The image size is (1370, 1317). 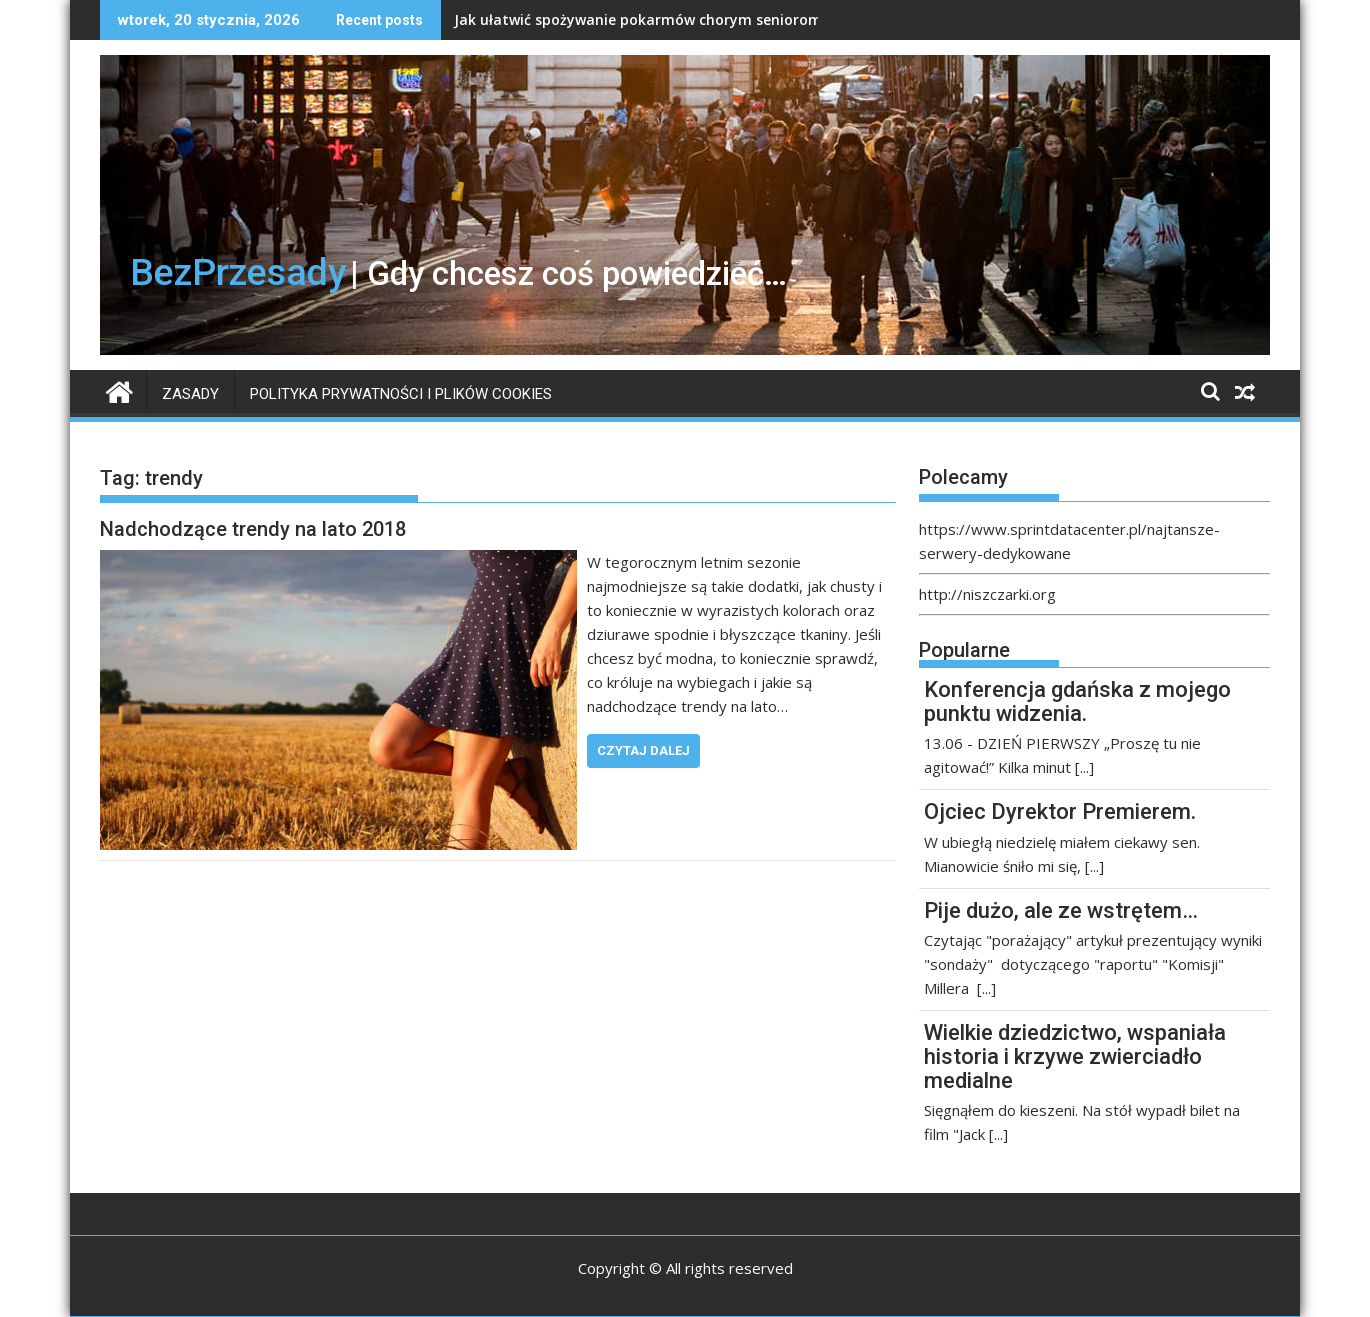 What do you see at coordinates (401, 394) in the screenshot?
I see `Polityka prywatności i plików Cookies` at bounding box center [401, 394].